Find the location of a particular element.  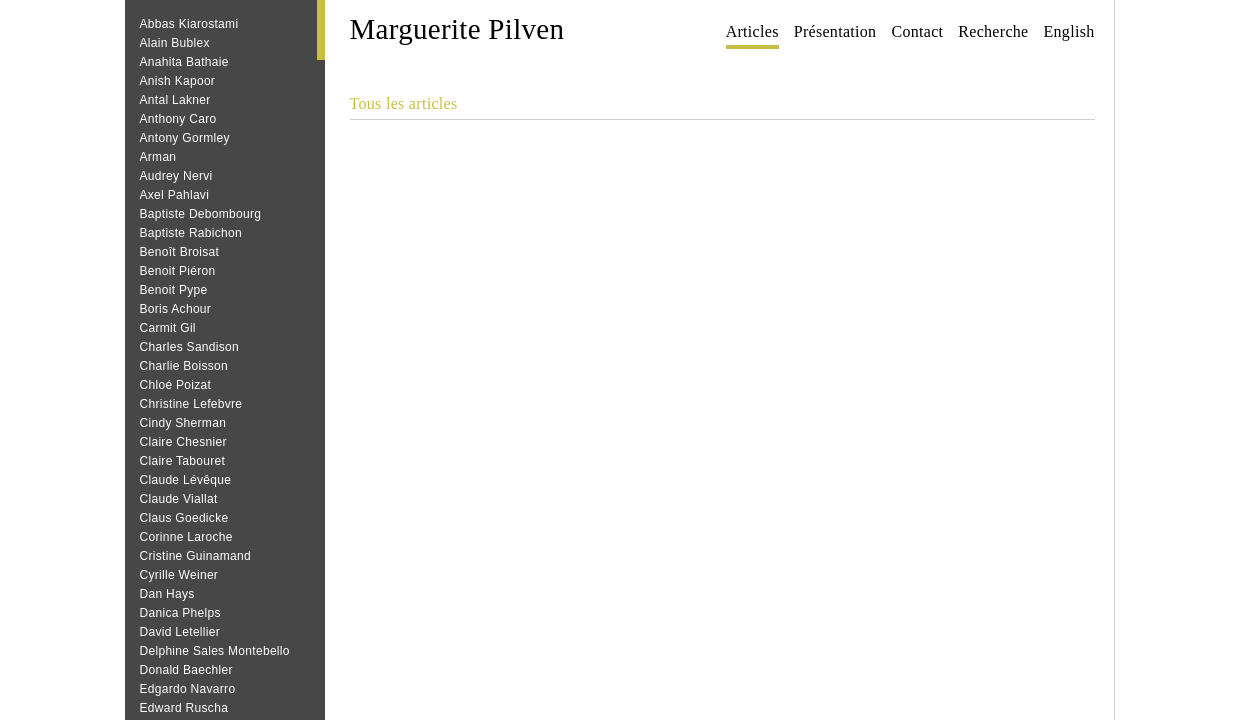

Anthony Caro is located at coordinates (178, 119).